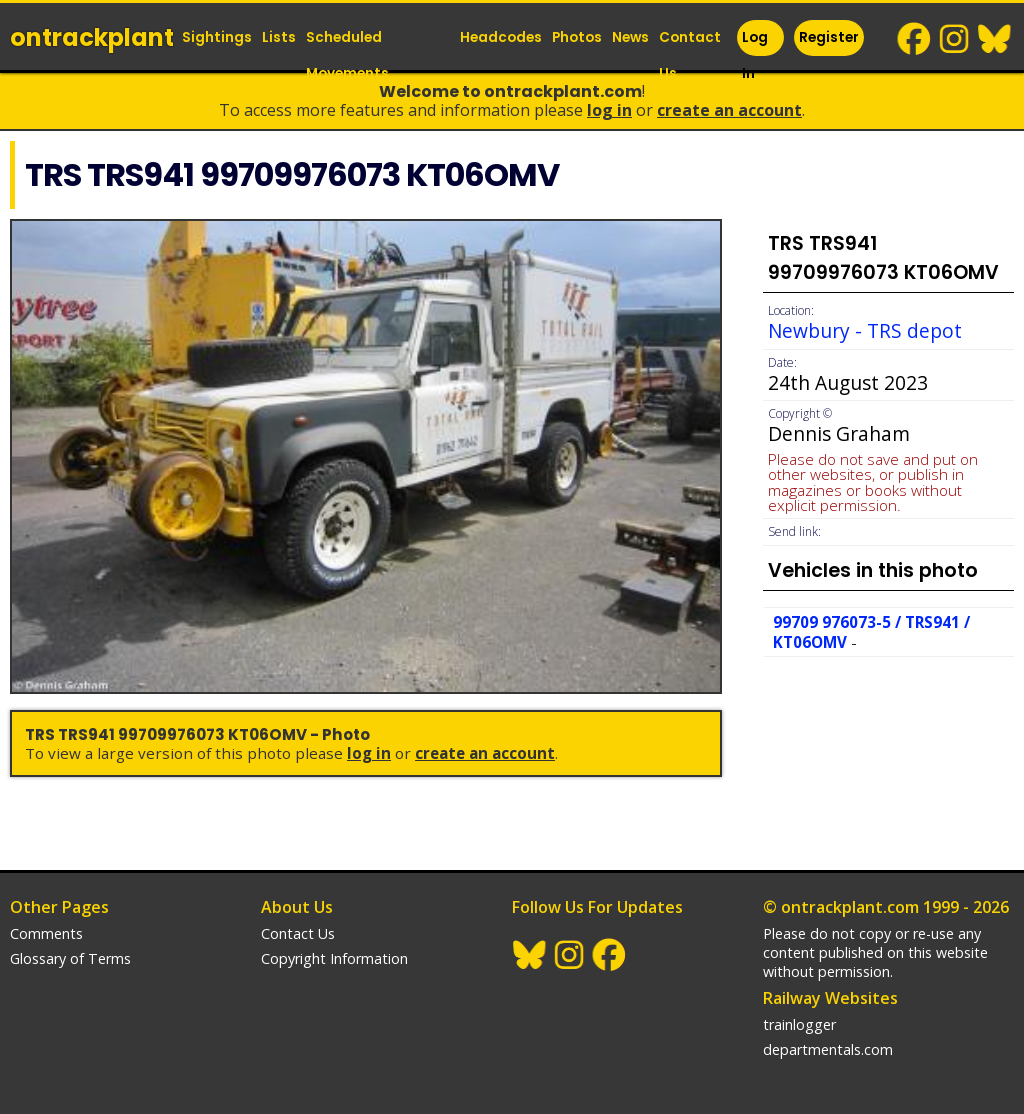 The image size is (1024, 1114). I want to click on Create an Account, so click(729, 110).